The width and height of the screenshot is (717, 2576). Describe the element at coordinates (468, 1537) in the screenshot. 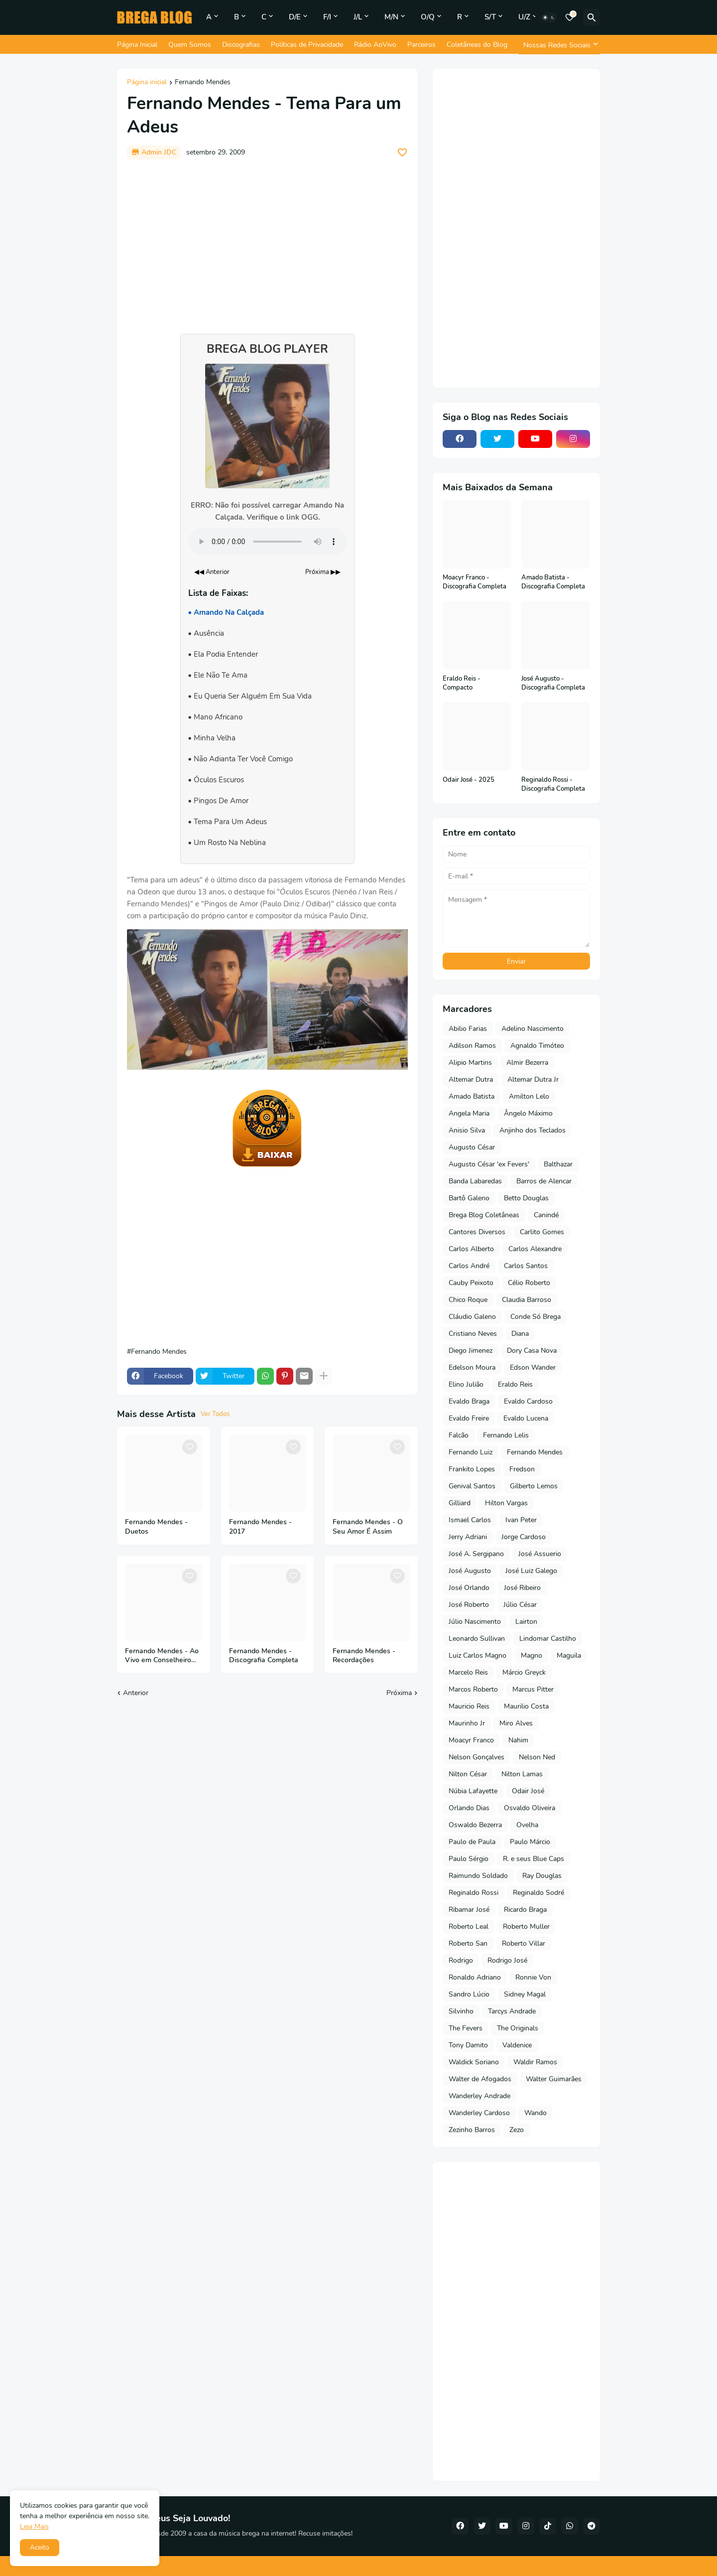

I see `Jerry Adriani` at that location.